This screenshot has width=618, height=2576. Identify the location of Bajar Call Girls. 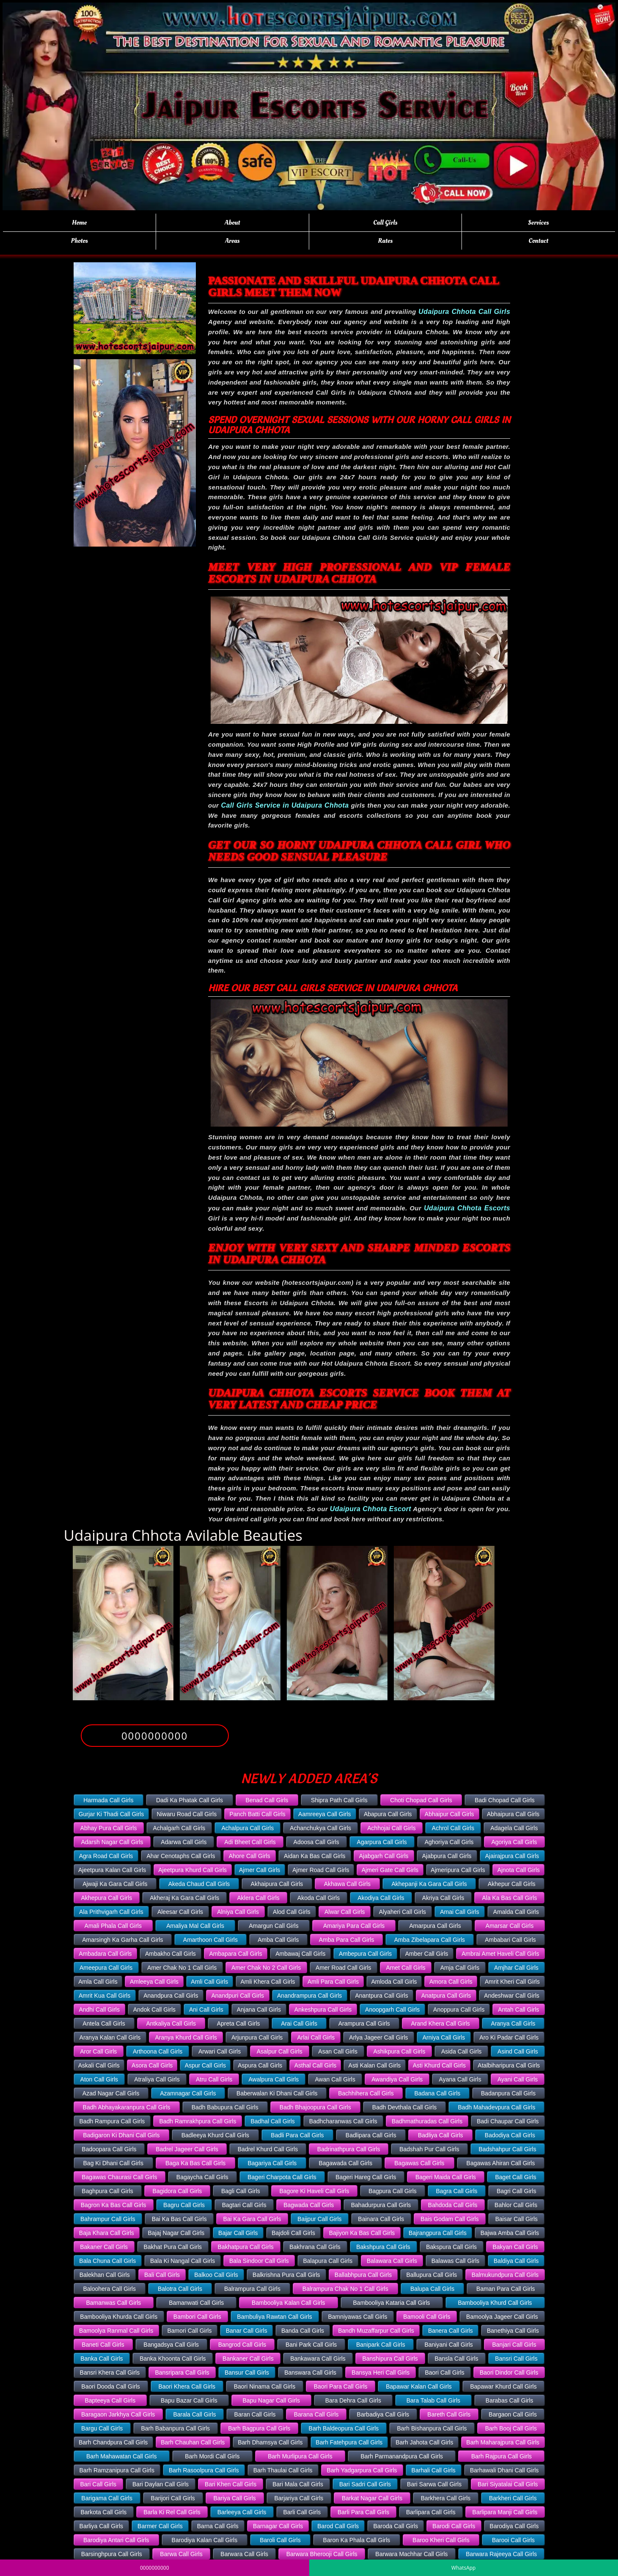
(238, 2233).